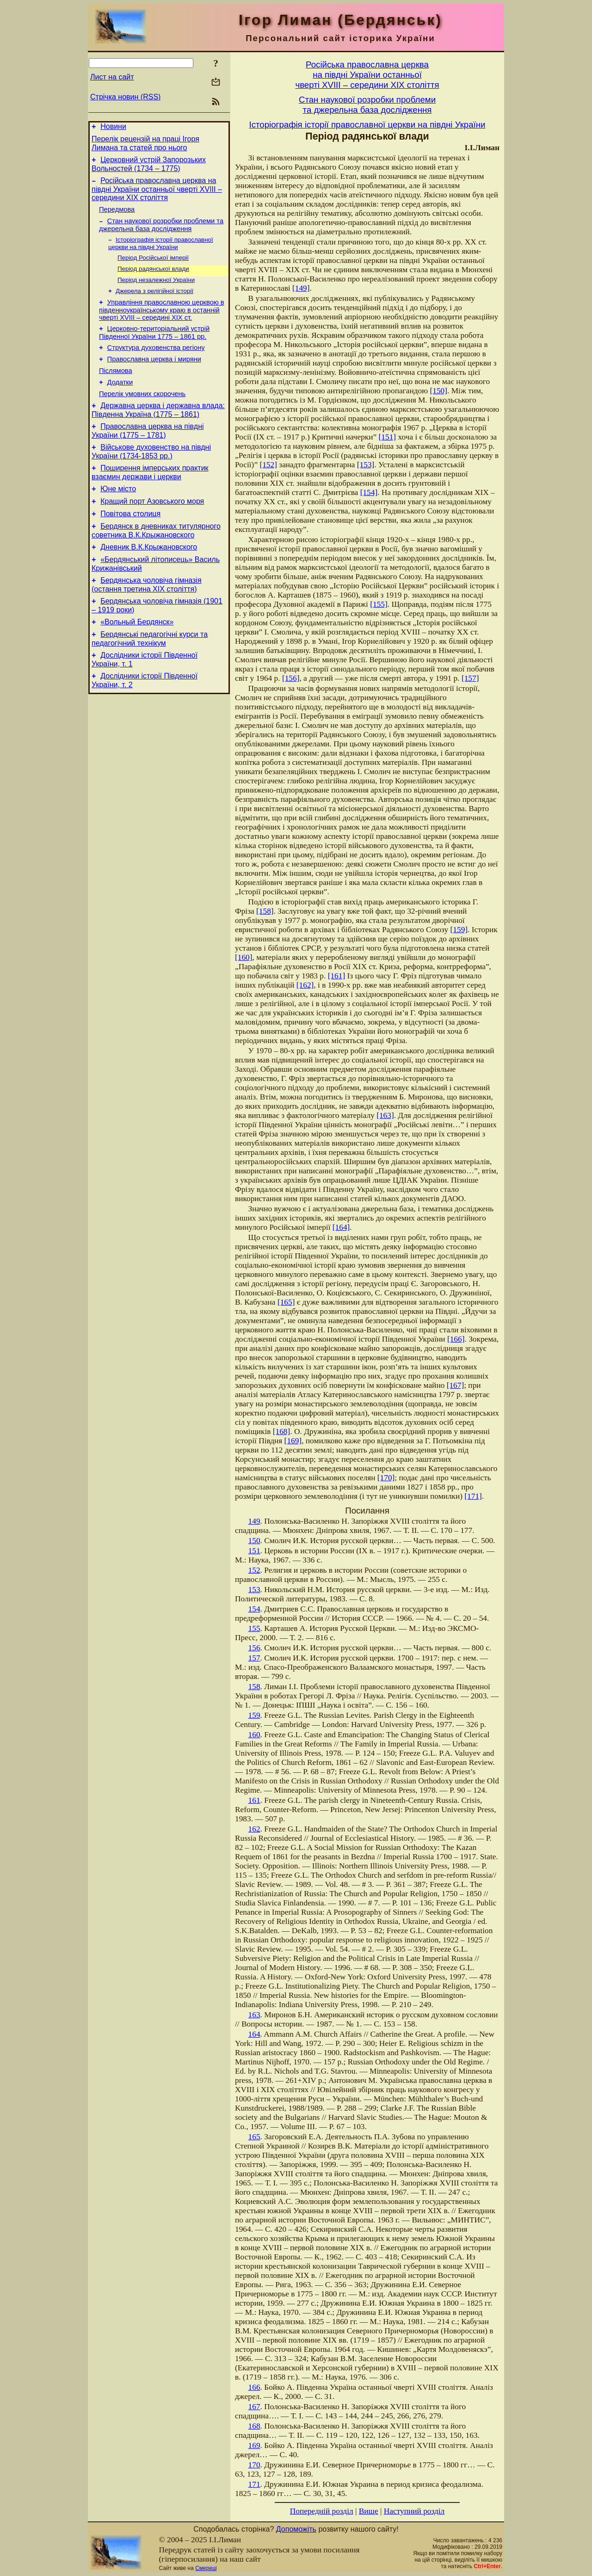 The height and width of the screenshot is (2576, 592). I want to click on 170, so click(254, 2464).